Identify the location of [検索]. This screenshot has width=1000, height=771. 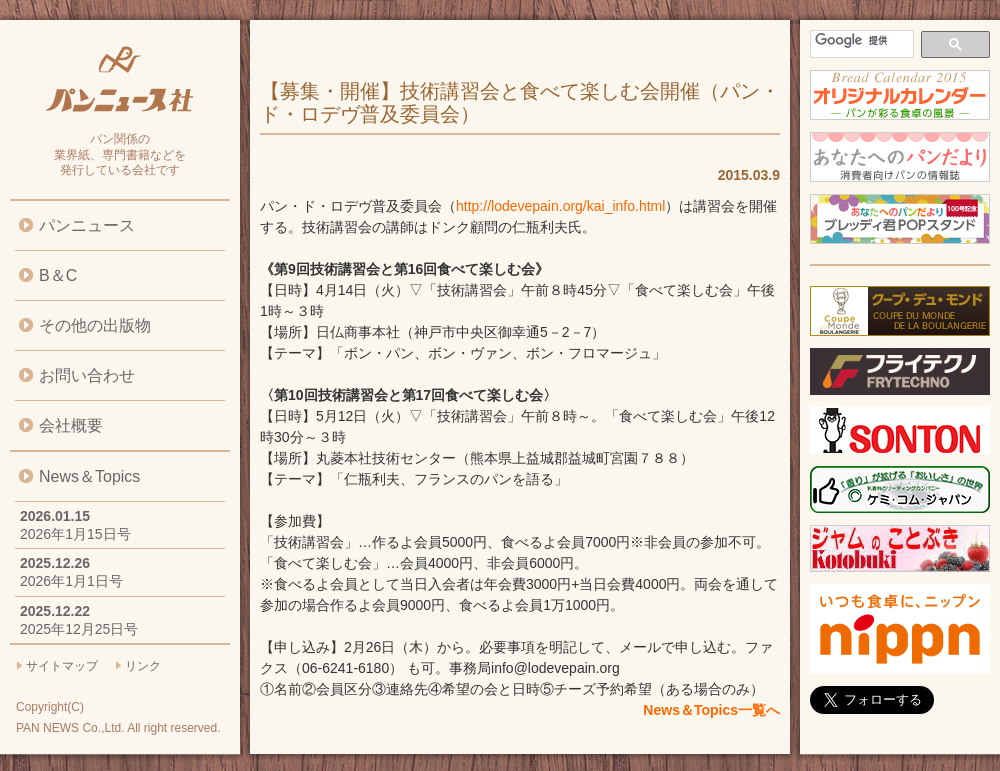
(860, 40).